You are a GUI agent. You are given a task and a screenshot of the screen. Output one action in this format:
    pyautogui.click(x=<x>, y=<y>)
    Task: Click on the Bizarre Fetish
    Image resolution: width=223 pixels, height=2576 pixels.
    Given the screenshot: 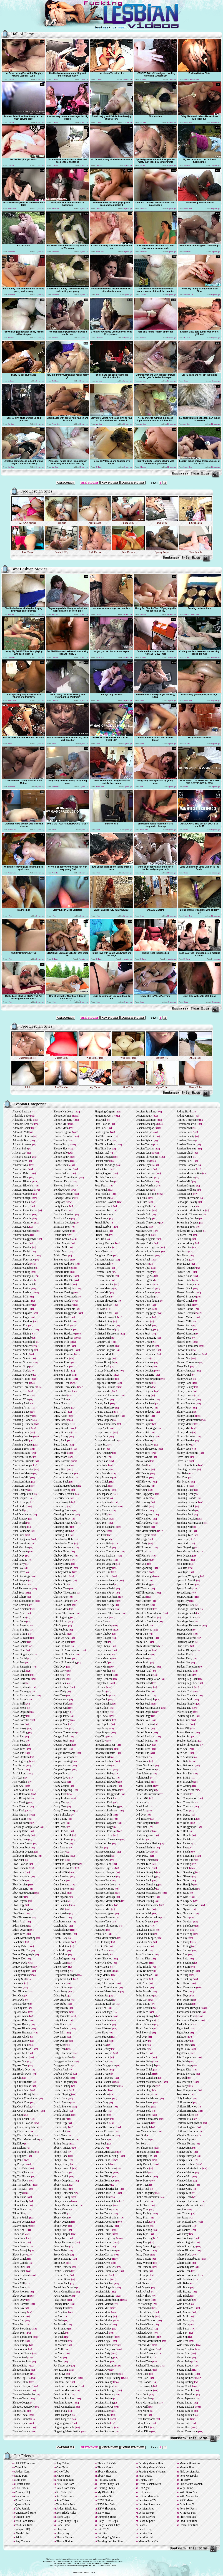 What is the action you would take?
    pyautogui.click(x=20, y=2217)
    